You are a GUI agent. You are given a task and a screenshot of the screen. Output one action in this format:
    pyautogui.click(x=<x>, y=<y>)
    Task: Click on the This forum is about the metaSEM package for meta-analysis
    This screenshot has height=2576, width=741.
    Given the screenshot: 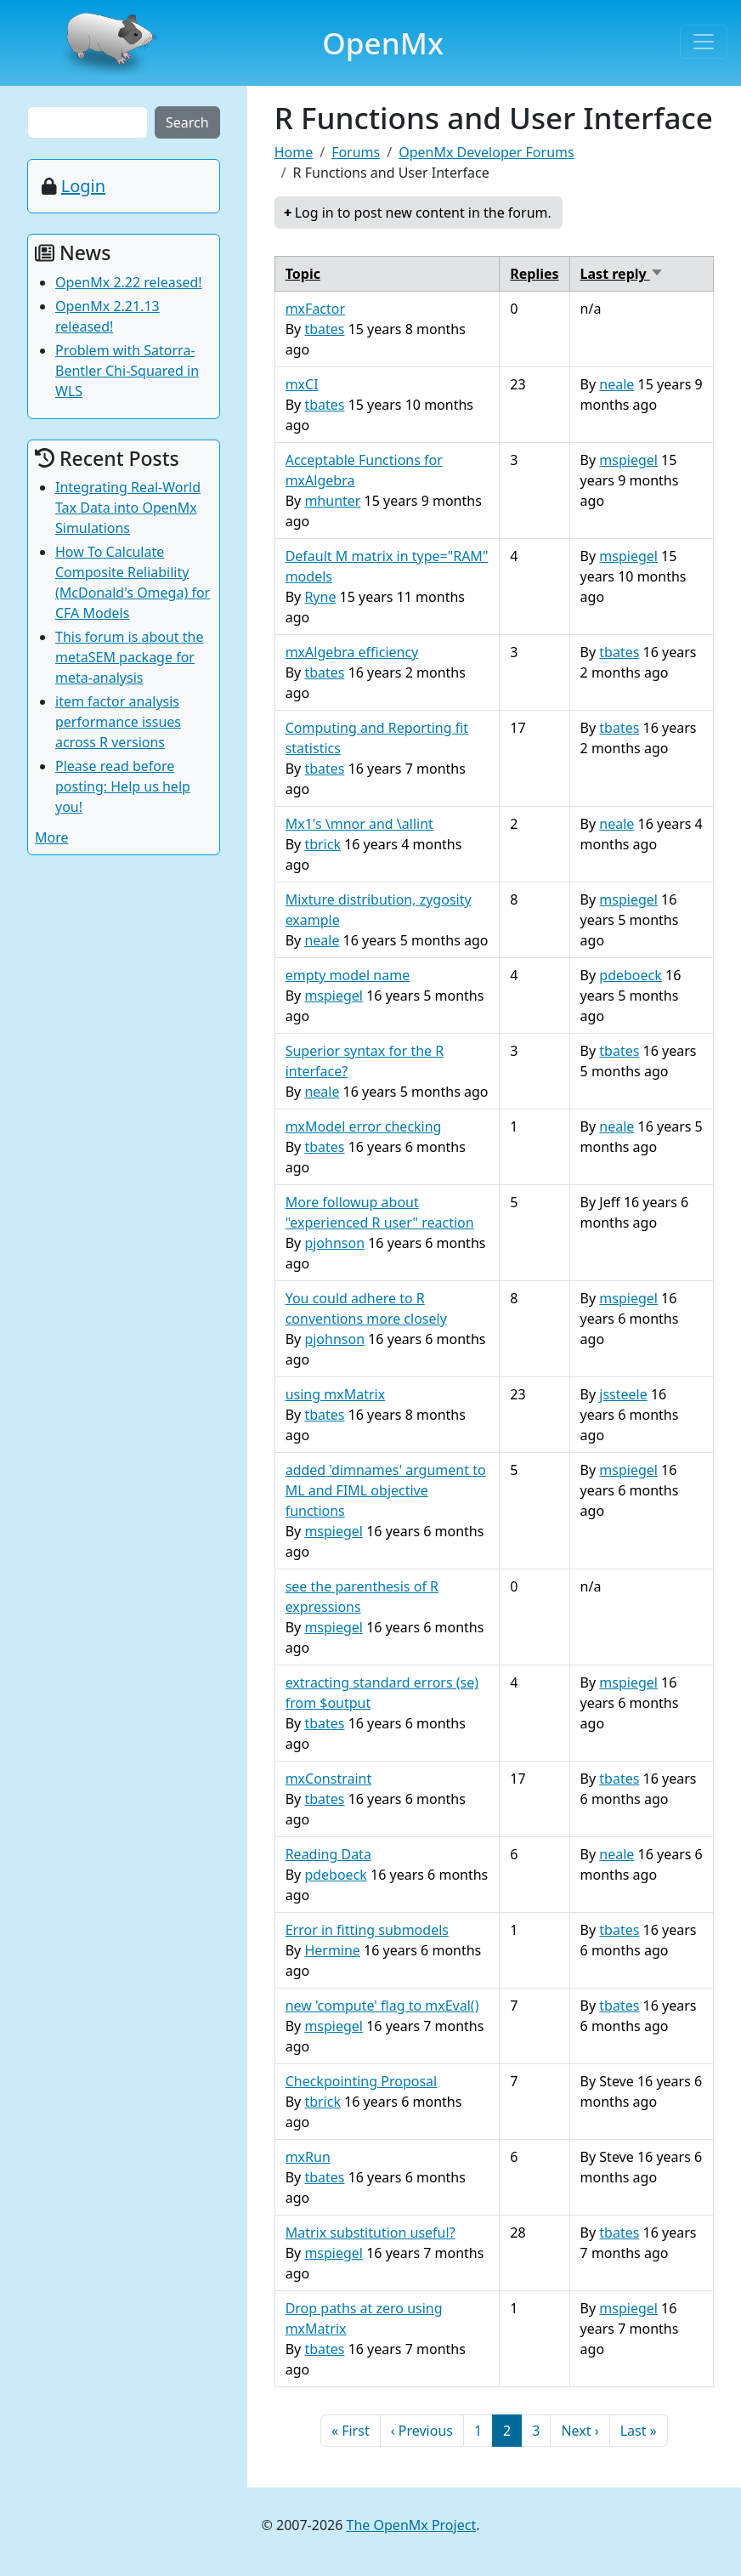 What is the action you would take?
    pyautogui.click(x=129, y=657)
    